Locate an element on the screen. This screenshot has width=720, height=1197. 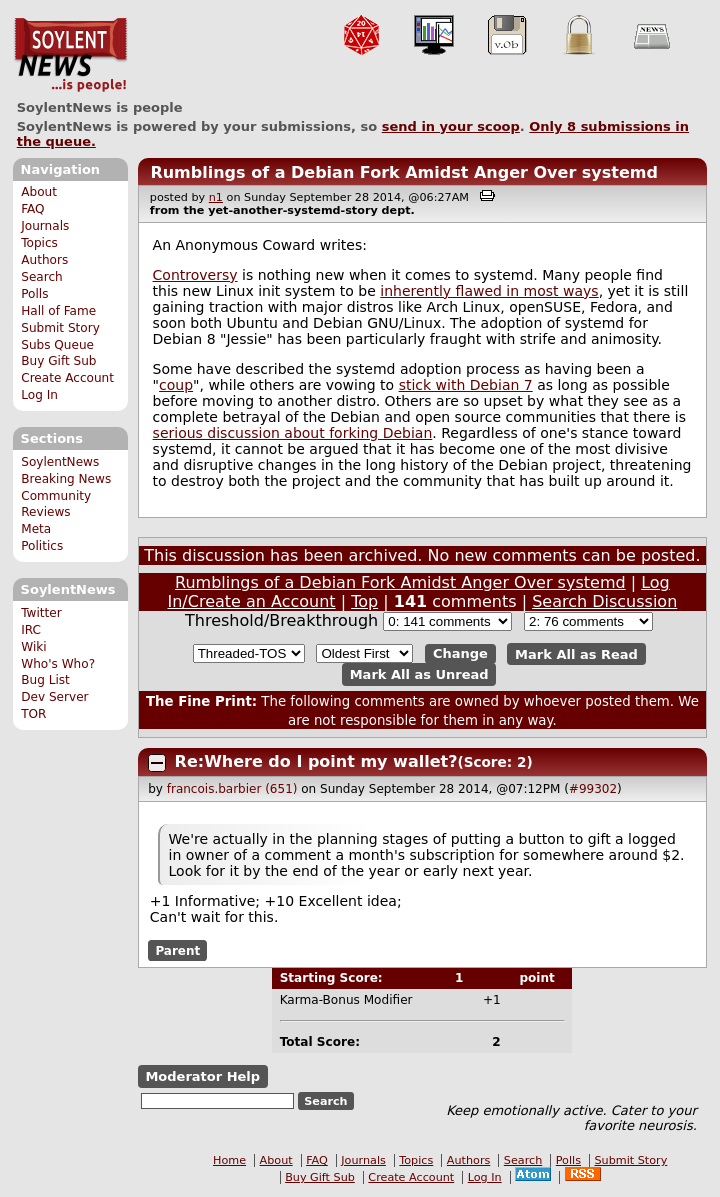
Hall of Fame is located at coordinates (58, 311).